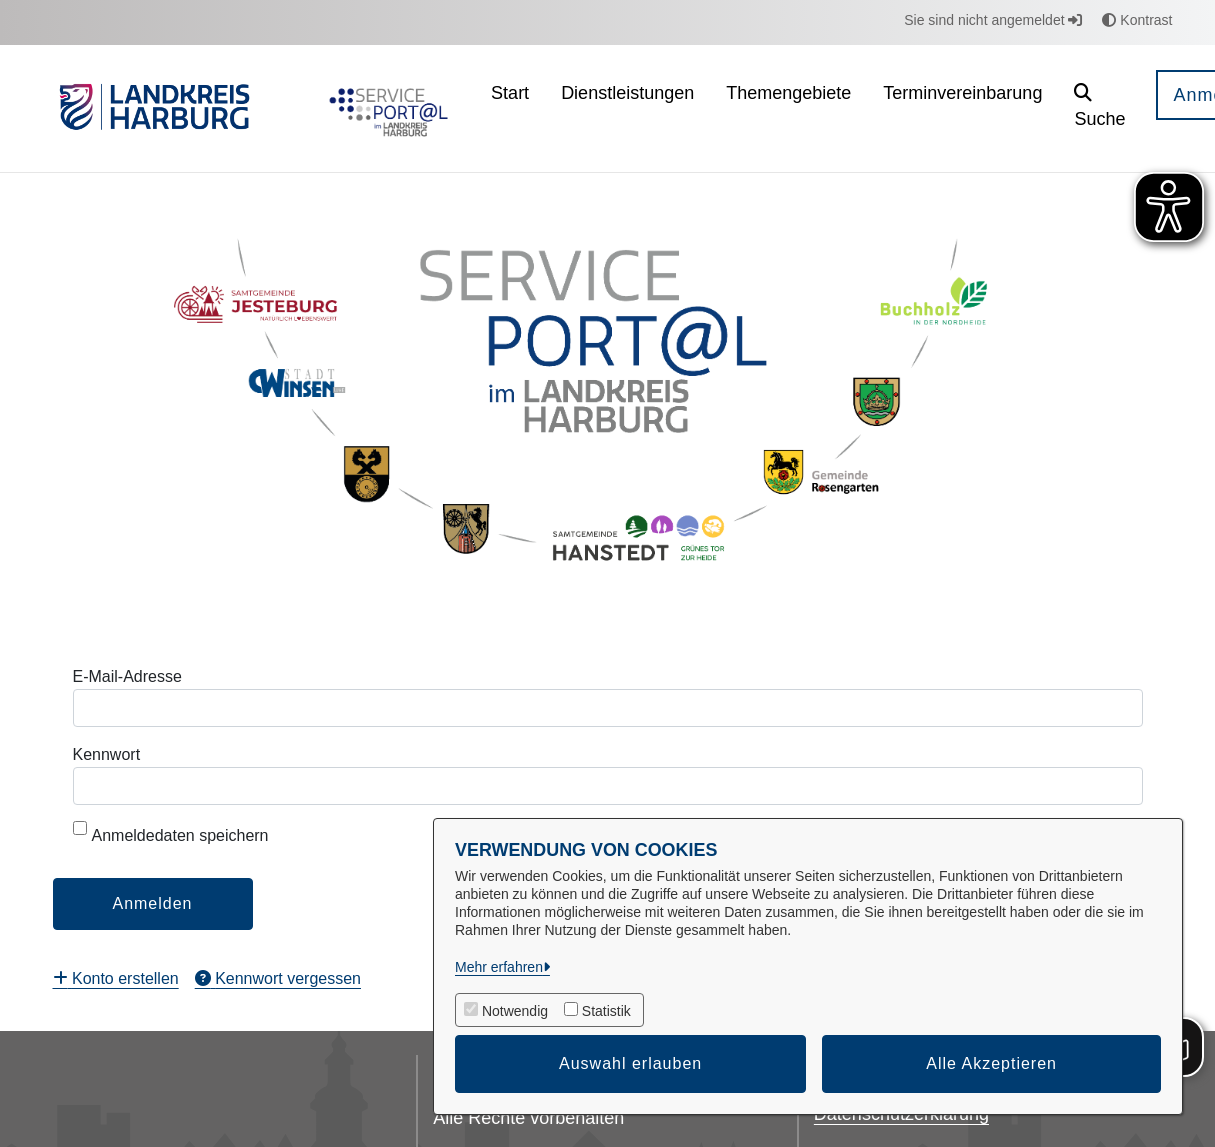 The height and width of the screenshot is (1147, 1215). I want to click on Auswahl erlauben, so click(630, 1063).